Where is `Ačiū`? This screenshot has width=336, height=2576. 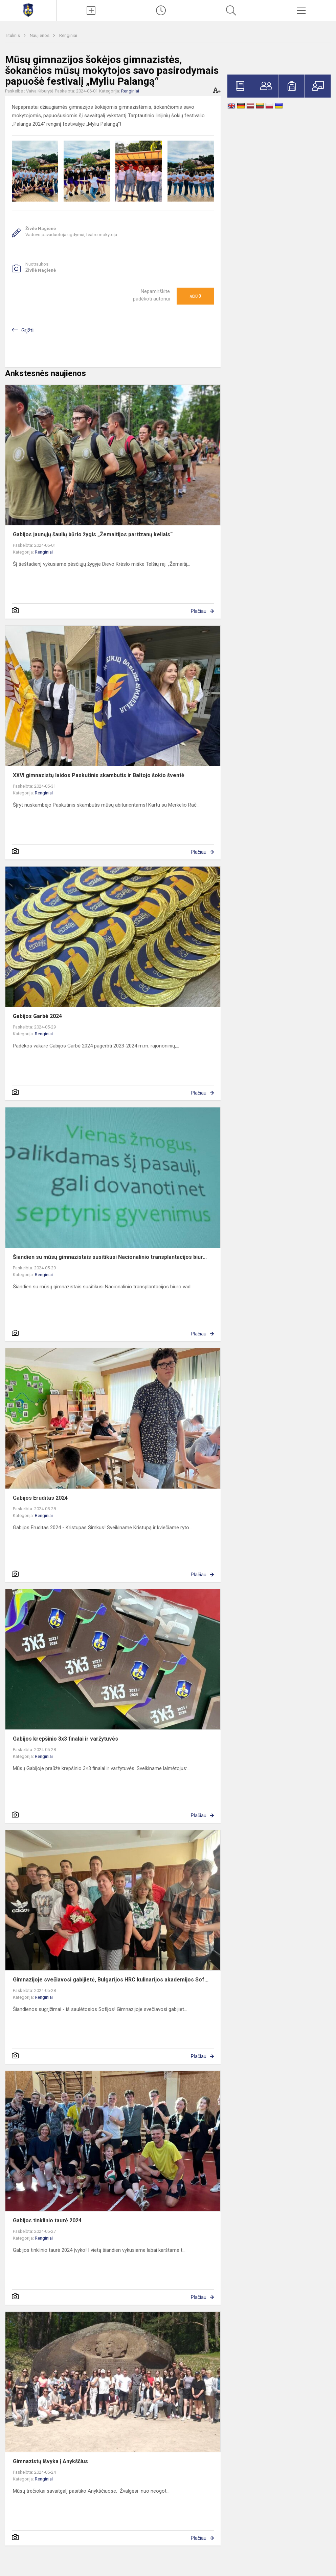 Ačiū is located at coordinates (195, 296).